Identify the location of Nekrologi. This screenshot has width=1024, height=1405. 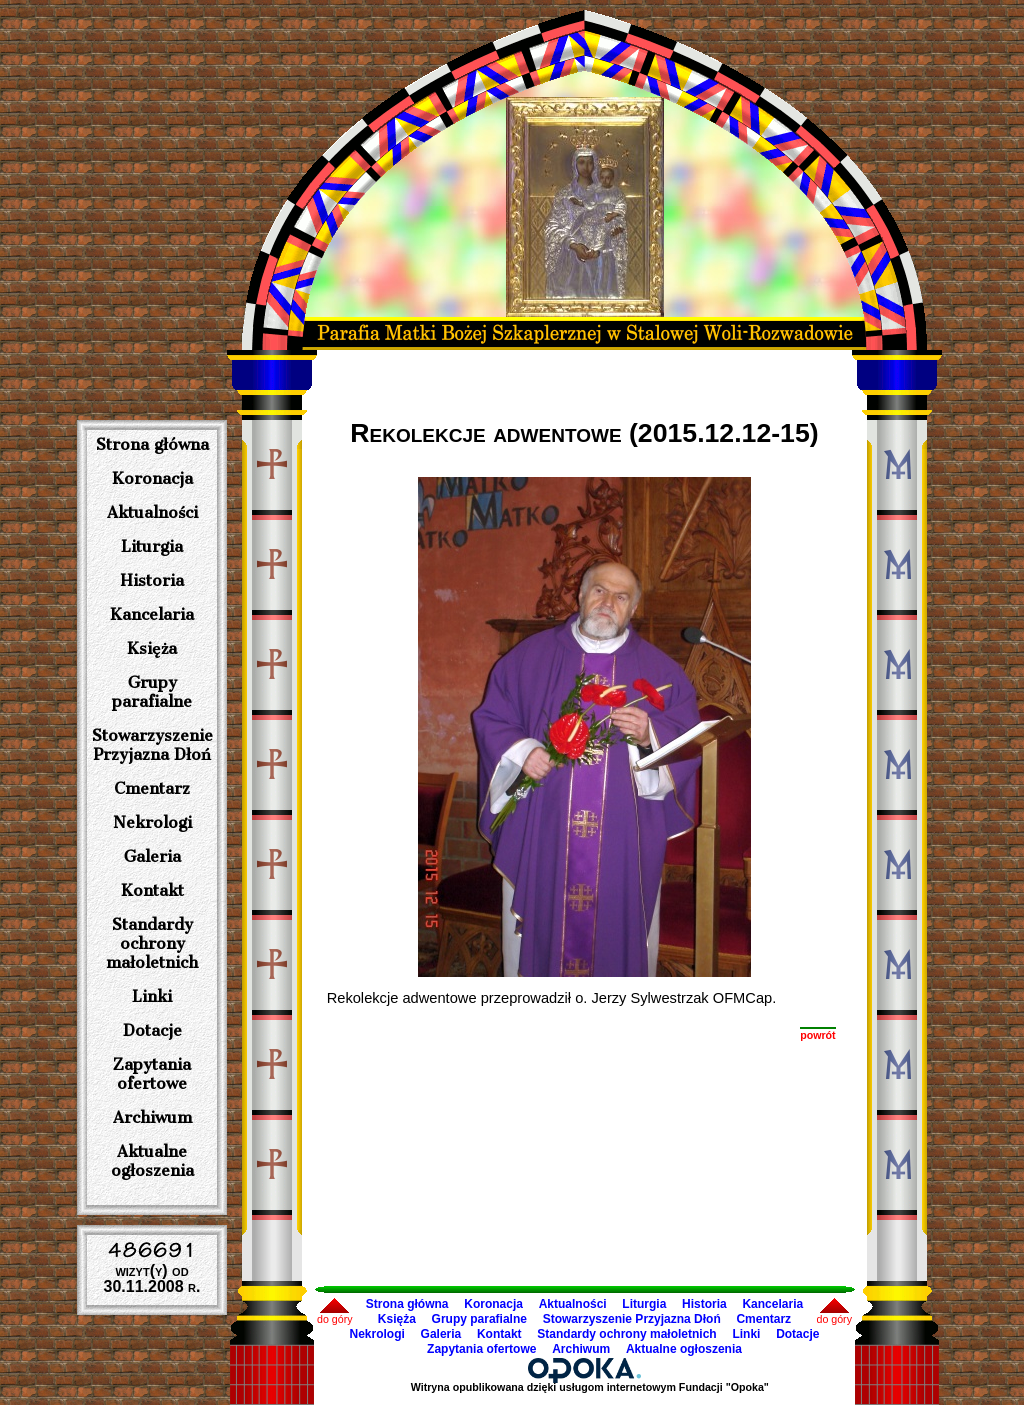
(152, 822).